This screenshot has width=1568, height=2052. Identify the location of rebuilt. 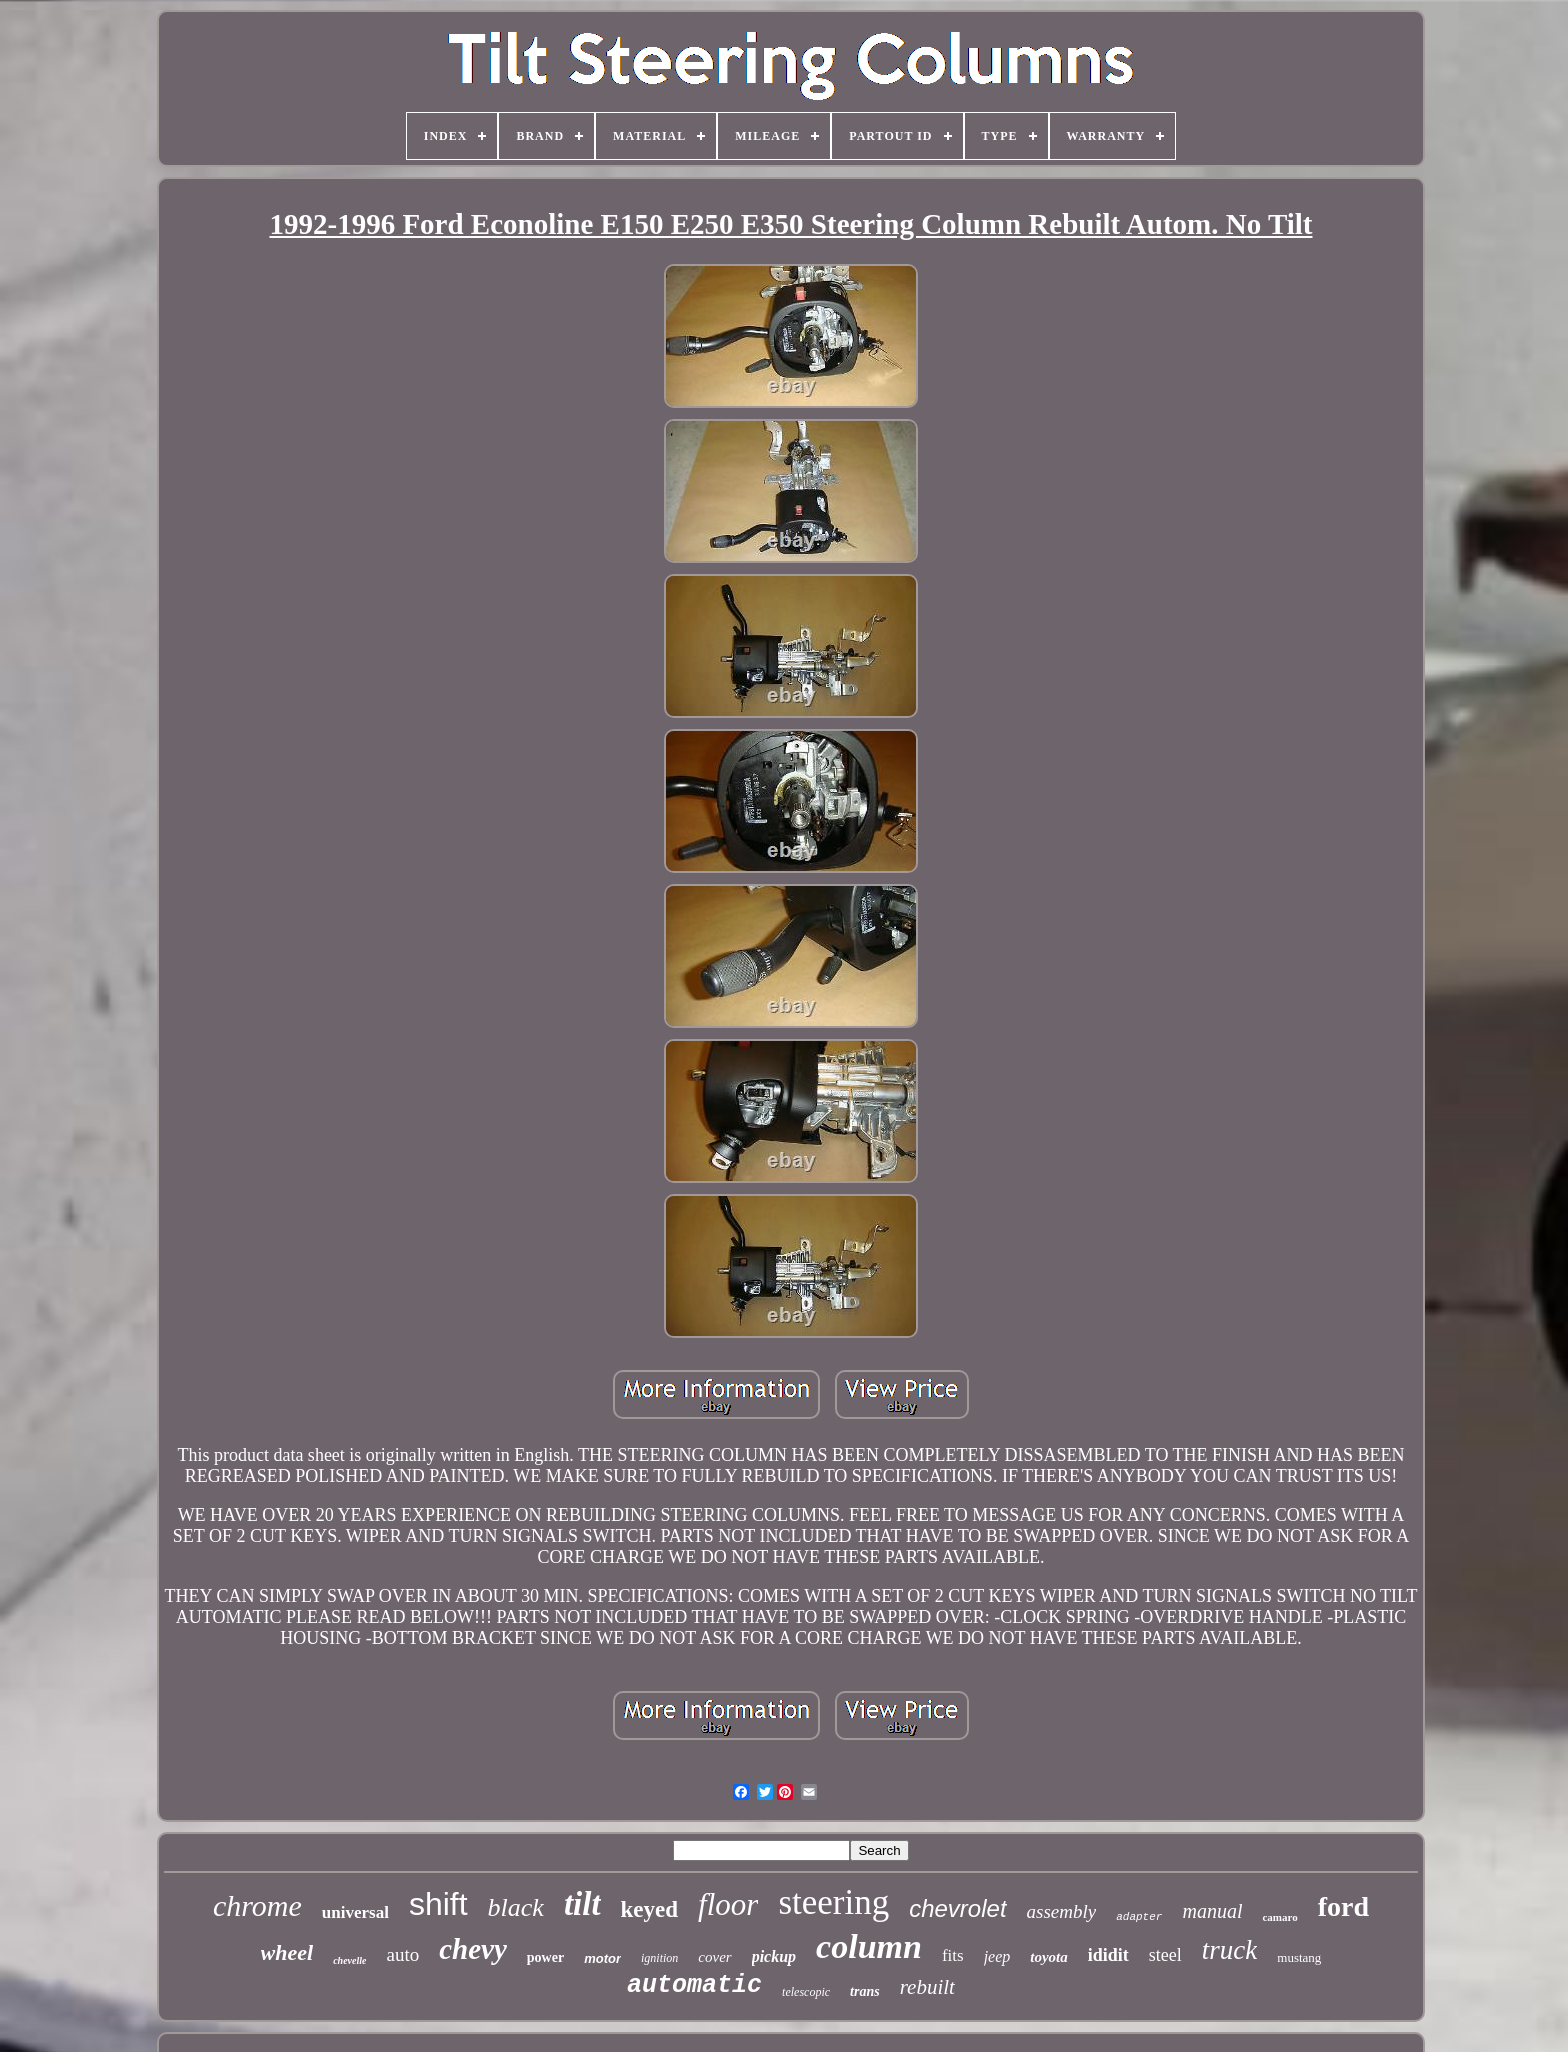
(927, 1987).